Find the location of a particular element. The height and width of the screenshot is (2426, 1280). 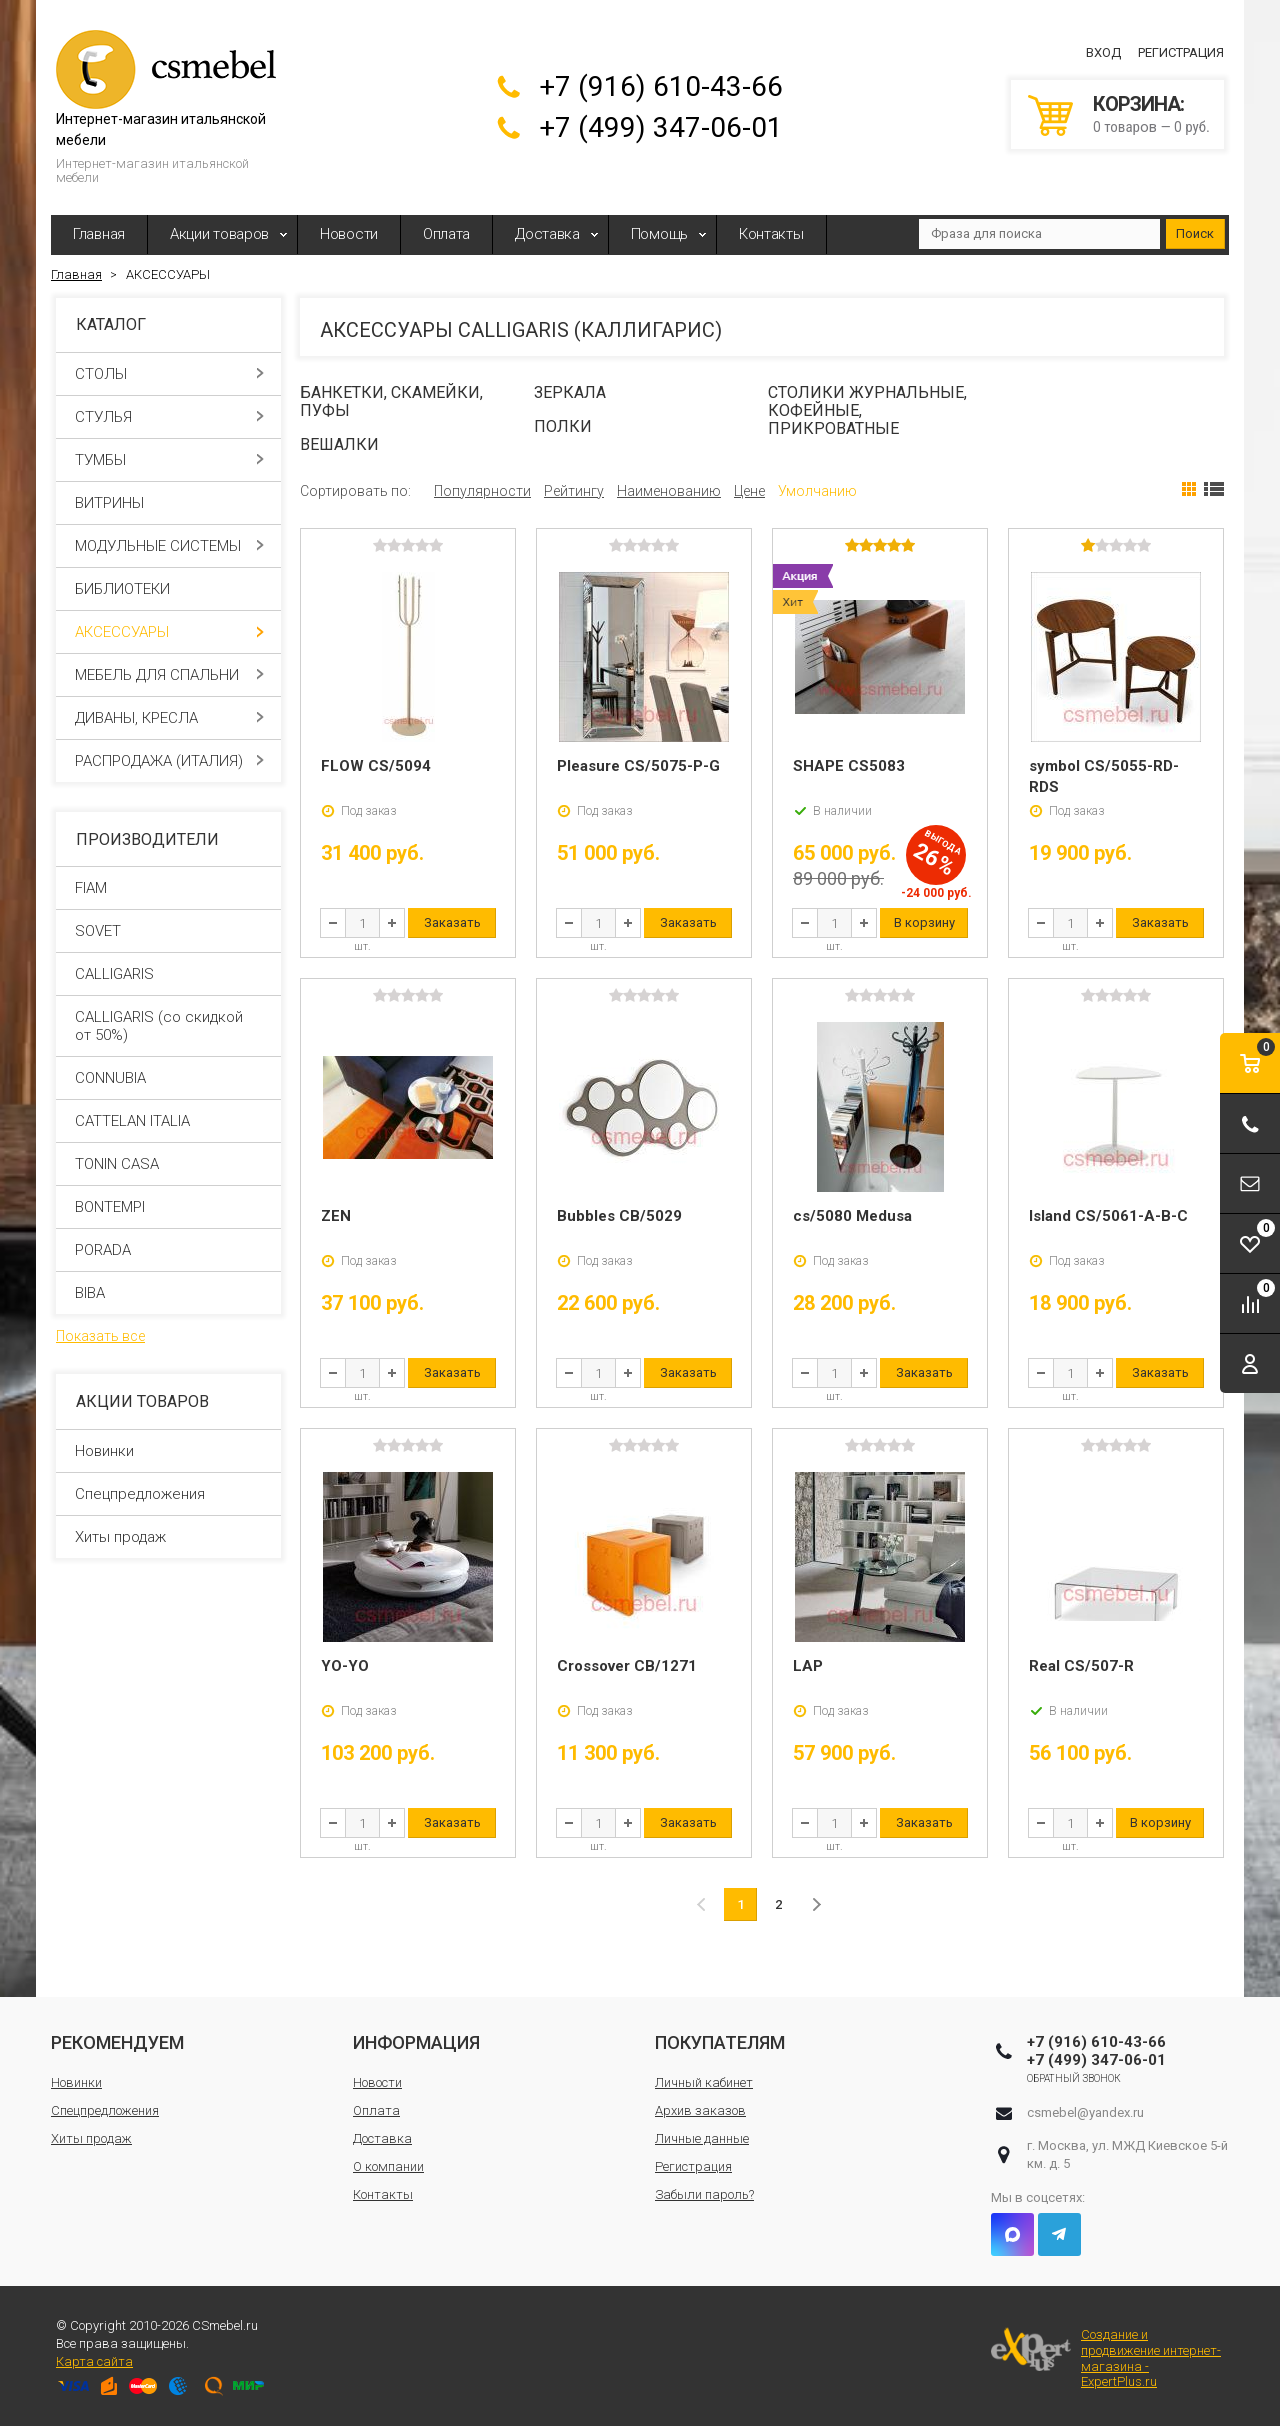

Доставка is located at coordinates (547, 234).